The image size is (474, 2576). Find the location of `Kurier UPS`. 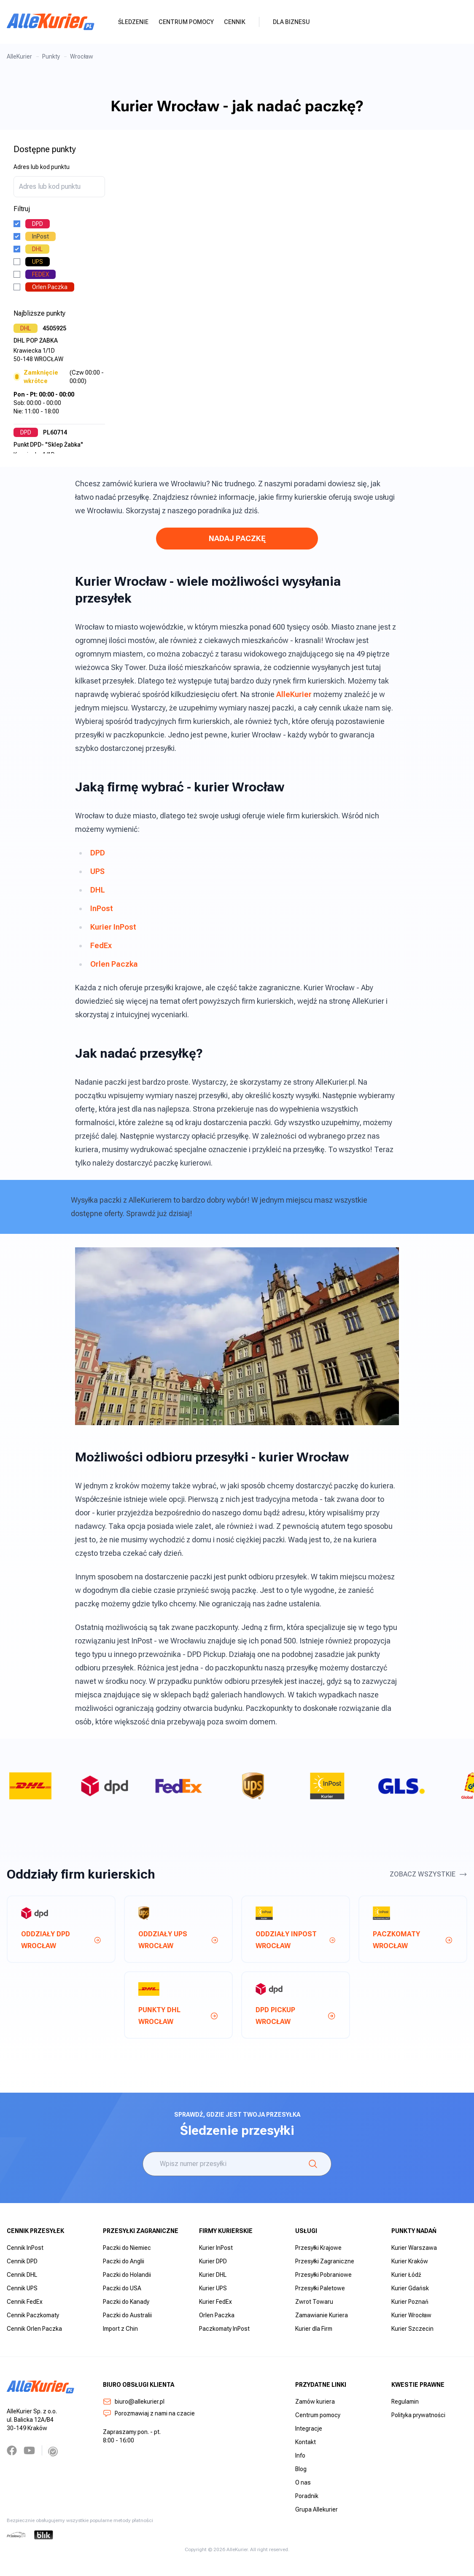

Kurier UPS is located at coordinates (213, 2288).